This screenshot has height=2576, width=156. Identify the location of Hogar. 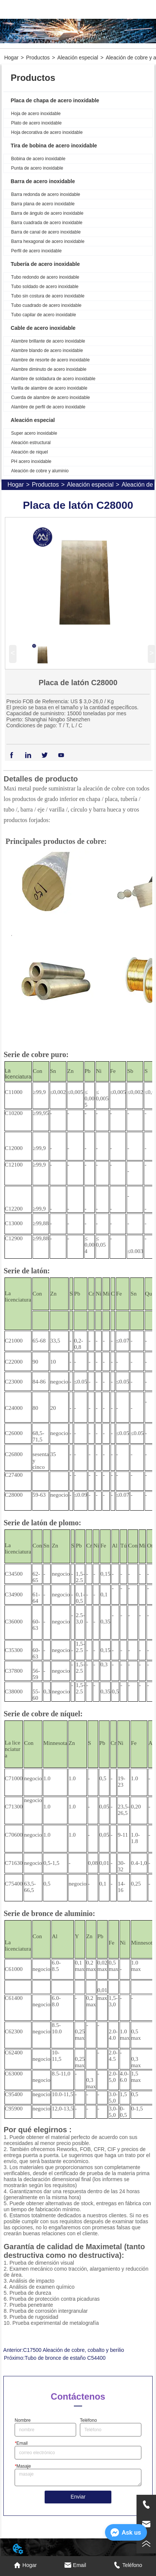
(11, 58).